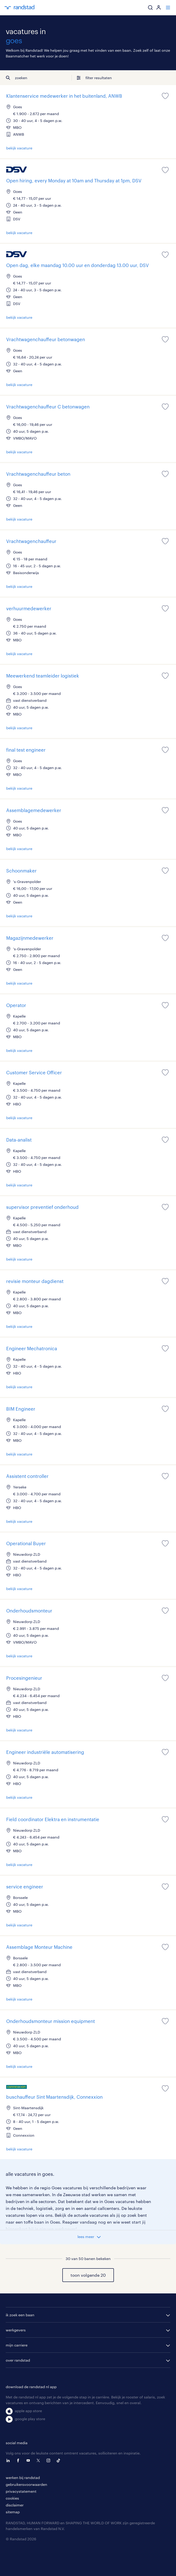  I want to click on toon volgende 20, so click(88, 2275).